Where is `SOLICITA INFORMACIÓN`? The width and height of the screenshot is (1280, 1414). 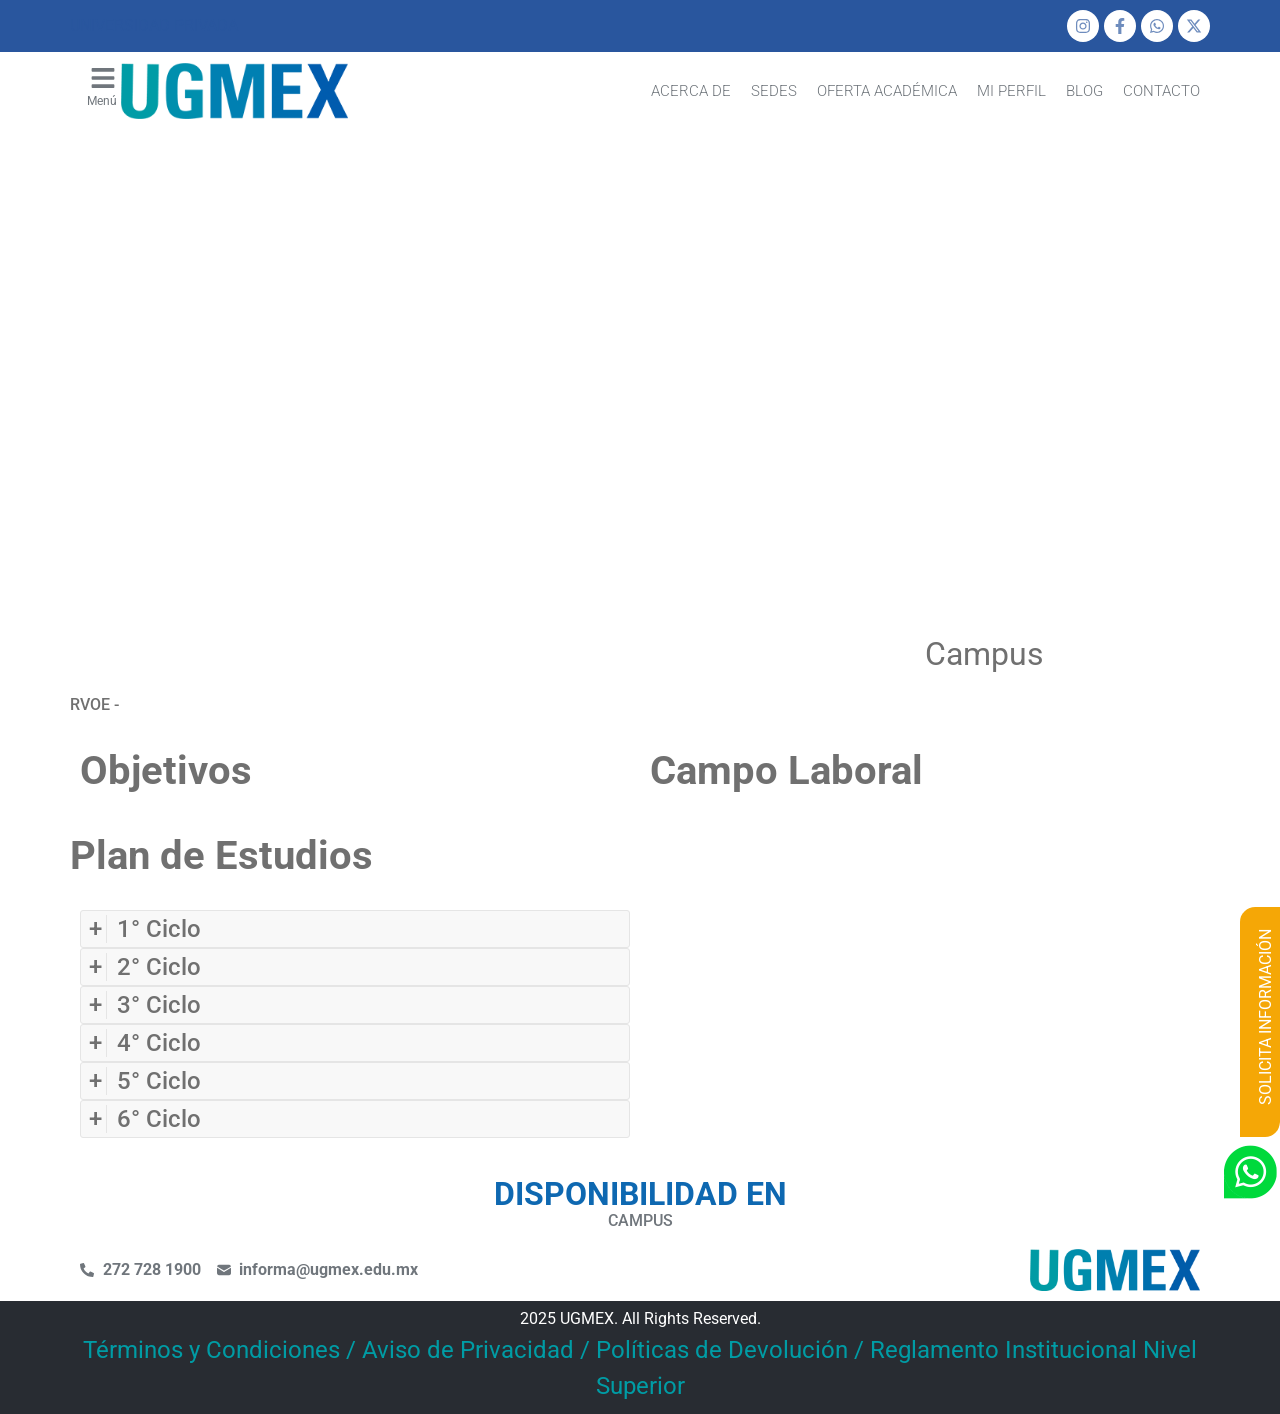 SOLICITA INFORMACIÓN is located at coordinates (1265, 1017).